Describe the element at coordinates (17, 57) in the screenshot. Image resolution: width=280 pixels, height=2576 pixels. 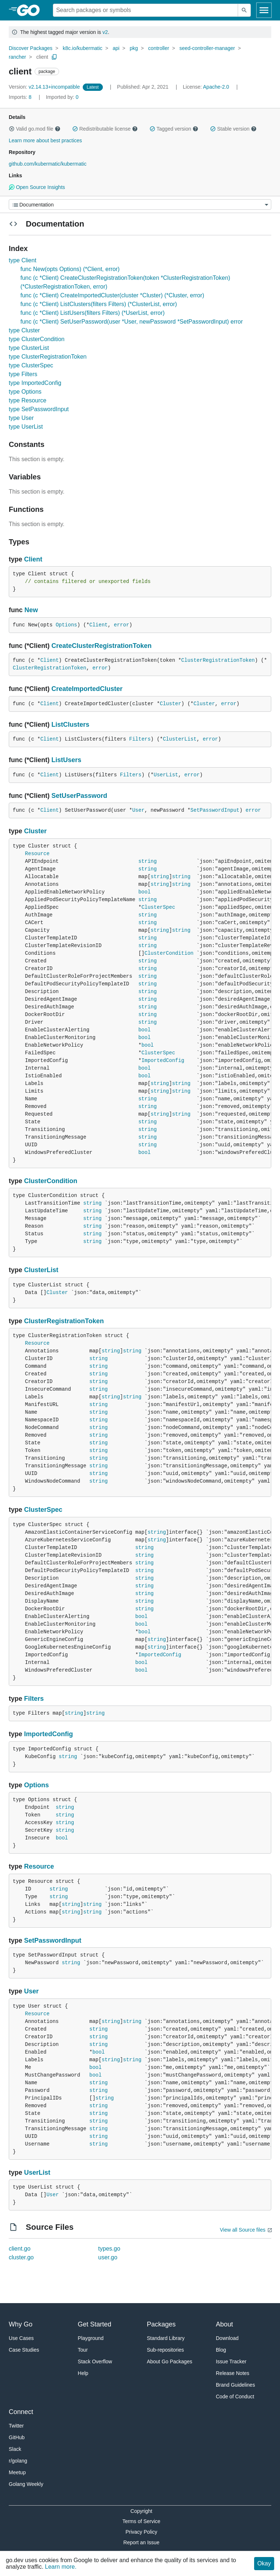
I see `rancher` at that location.